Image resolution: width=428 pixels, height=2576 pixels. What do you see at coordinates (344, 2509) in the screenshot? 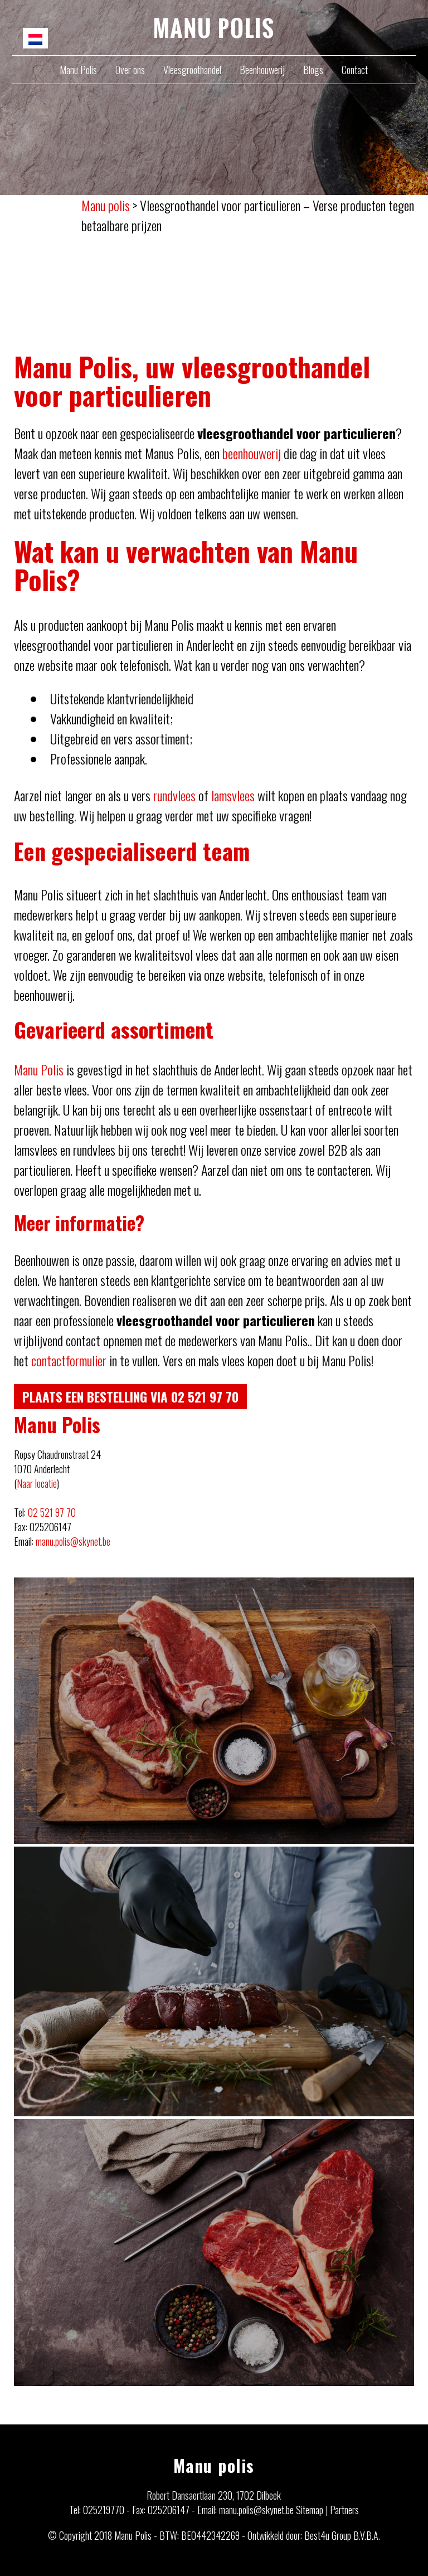
I see `Partners` at bounding box center [344, 2509].